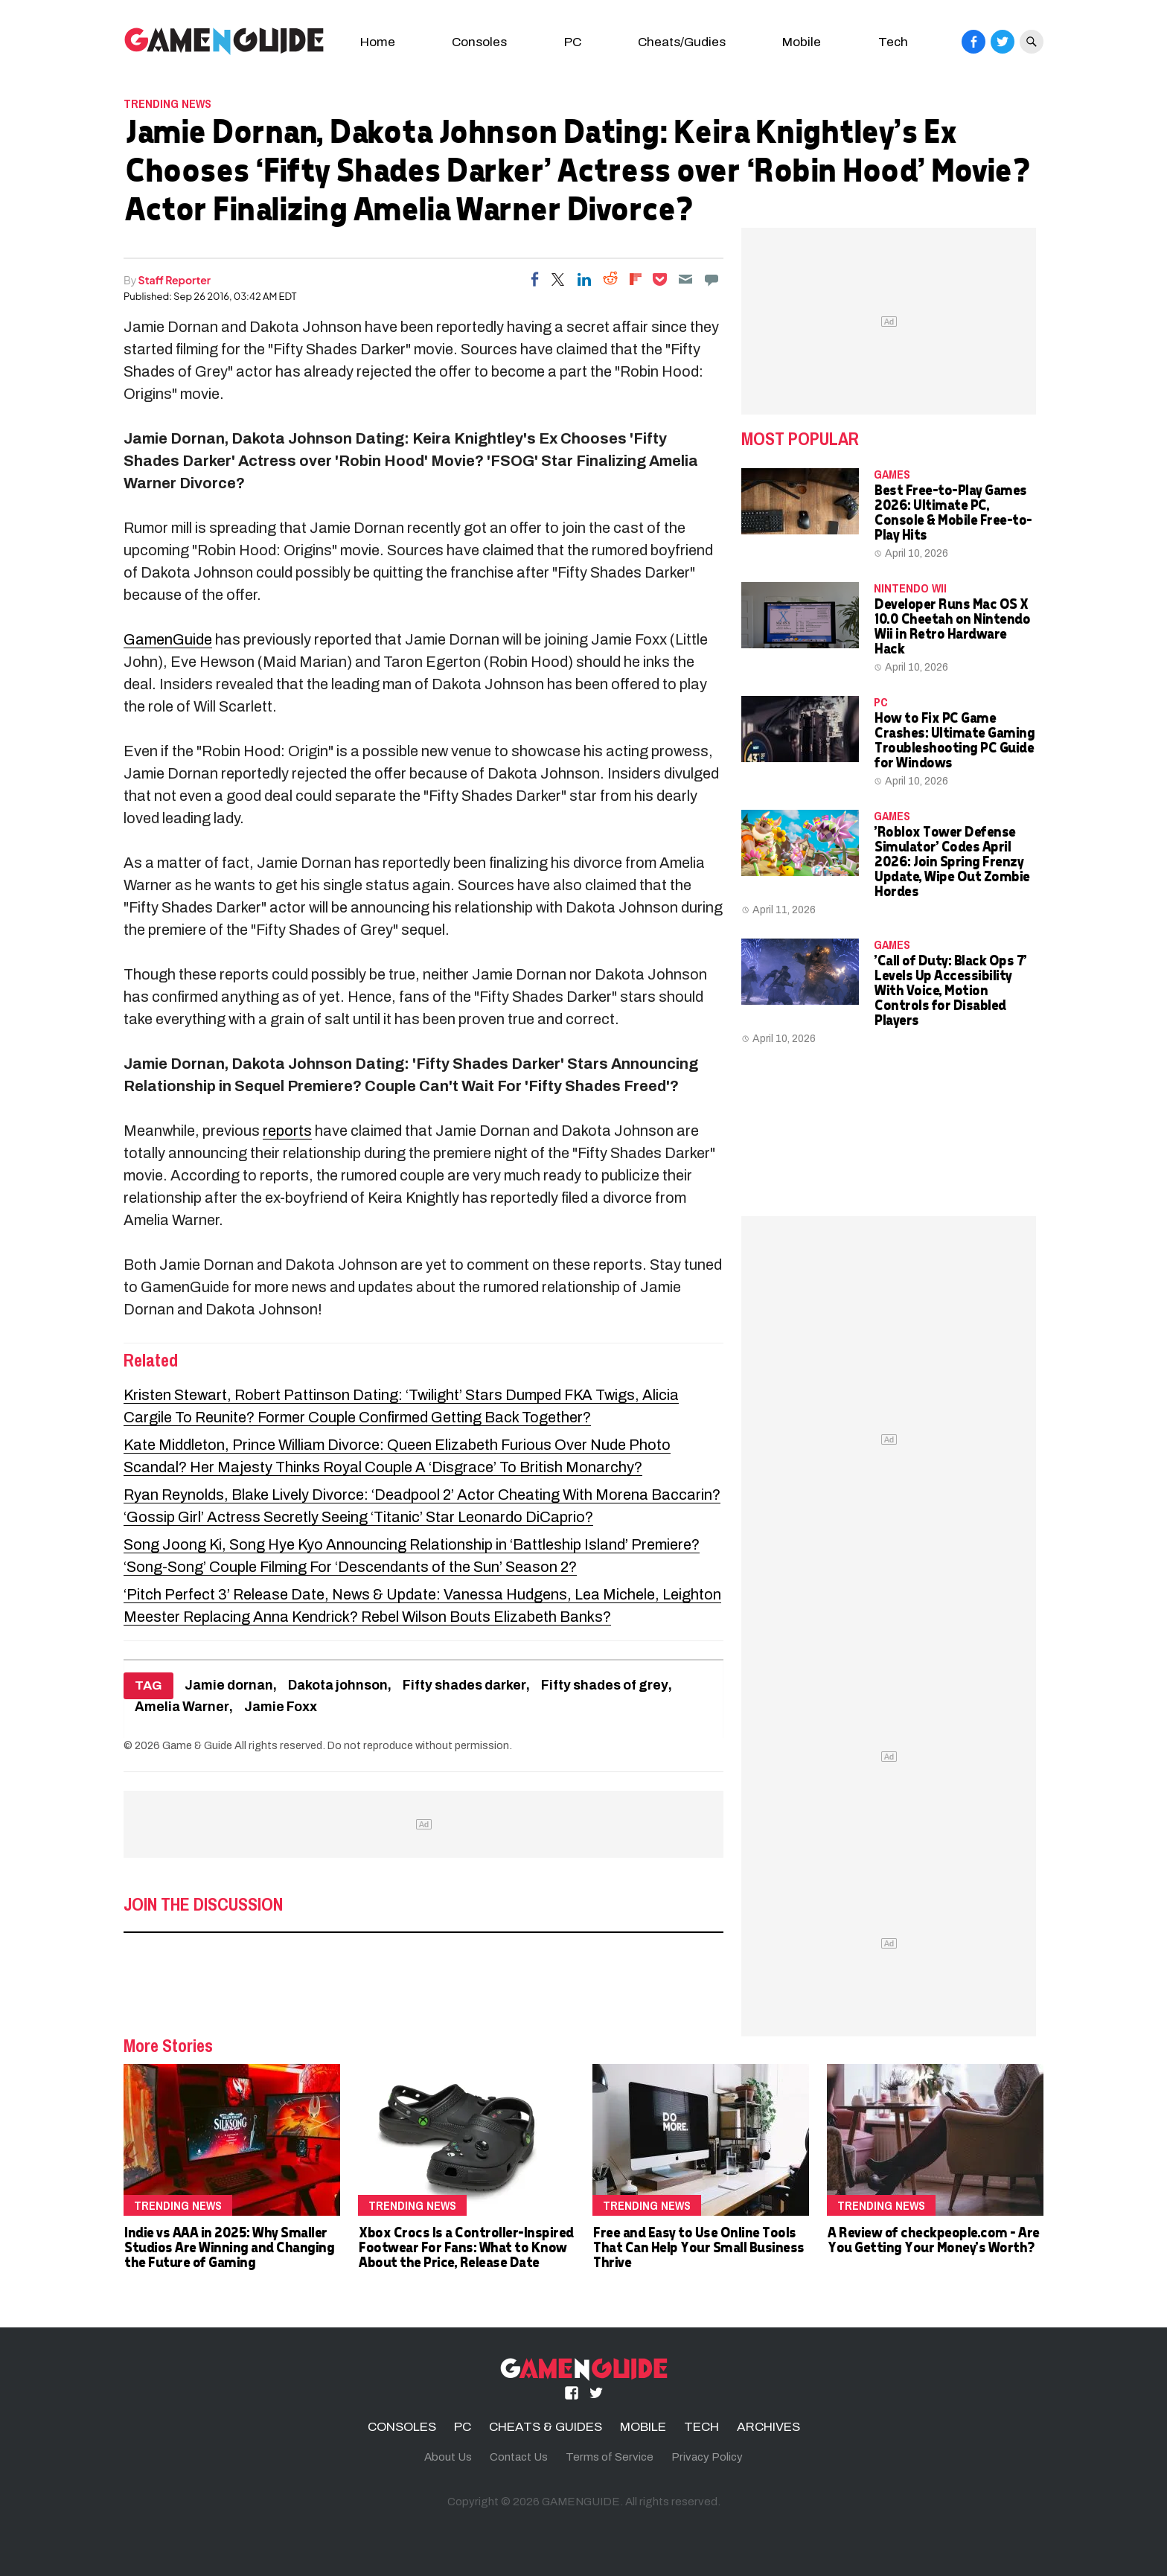 This screenshot has width=1167, height=2576. What do you see at coordinates (377, 42) in the screenshot?
I see `Home` at bounding box center [377, 42].